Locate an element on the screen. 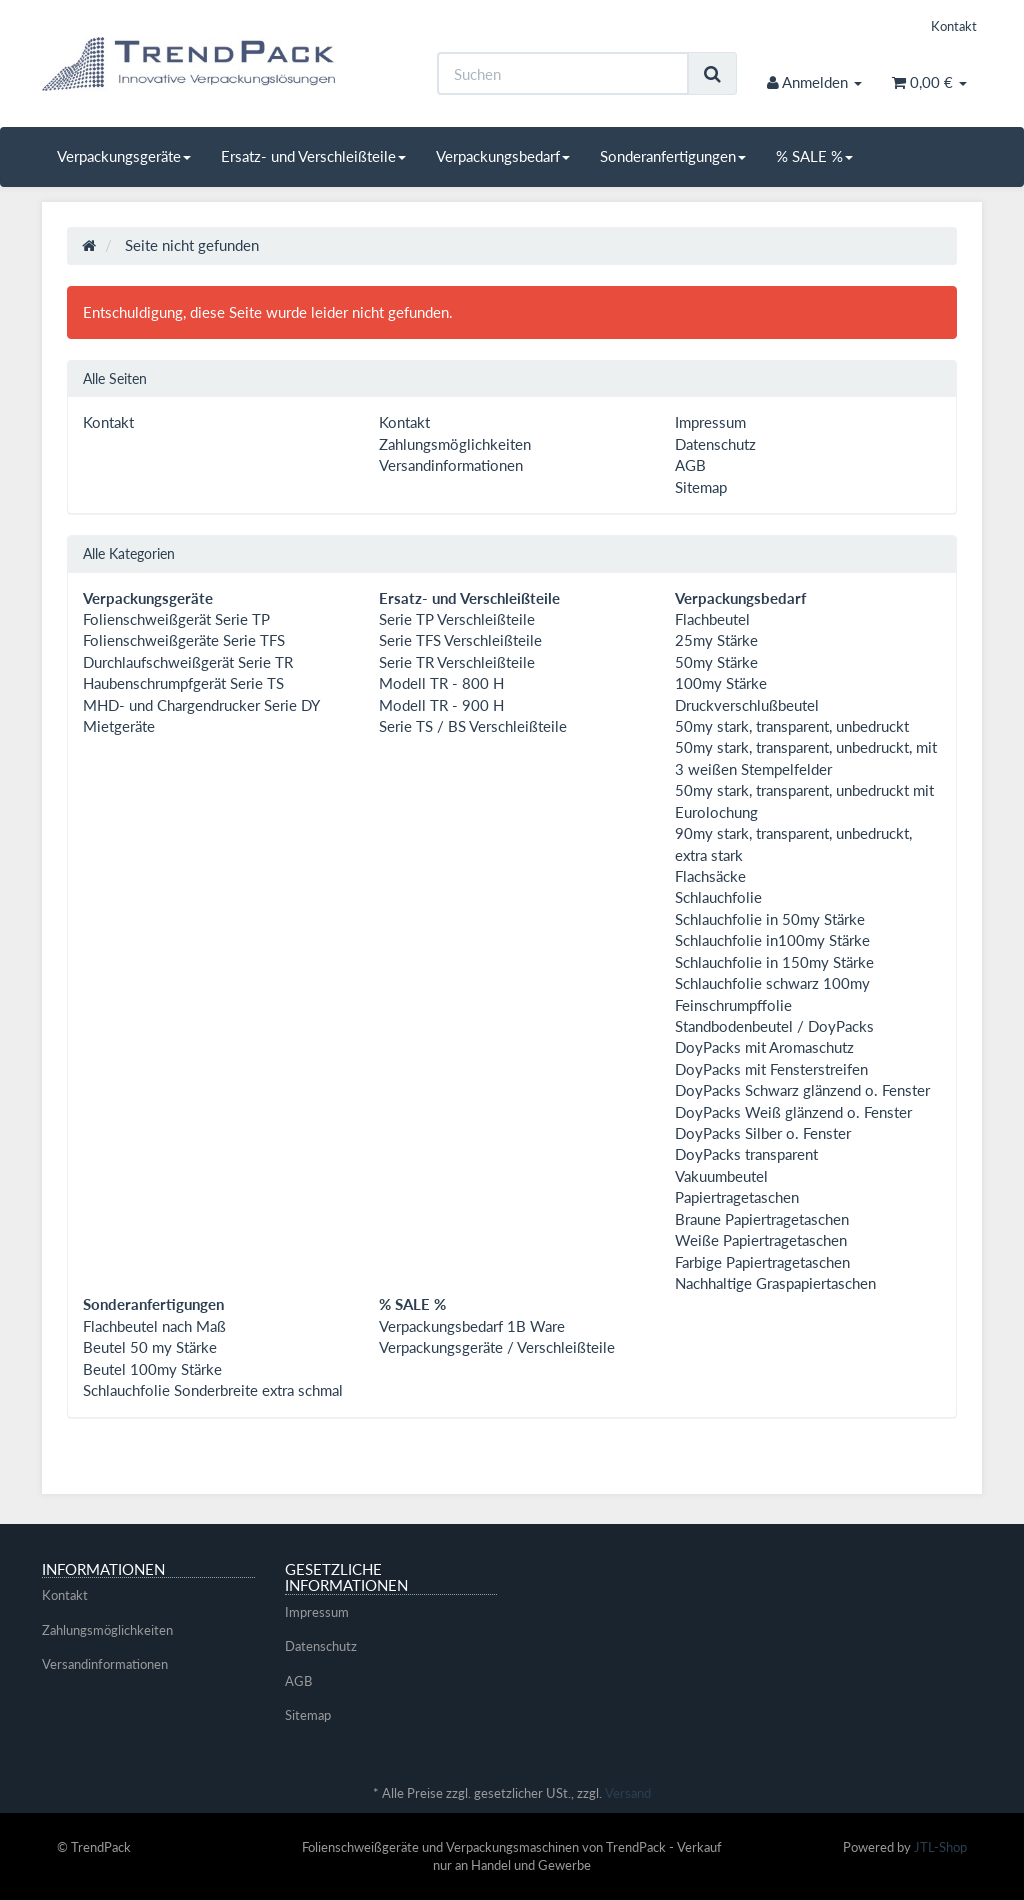 The image size is (1024, 1900). Sitemap is located at coordinates (701, 487).